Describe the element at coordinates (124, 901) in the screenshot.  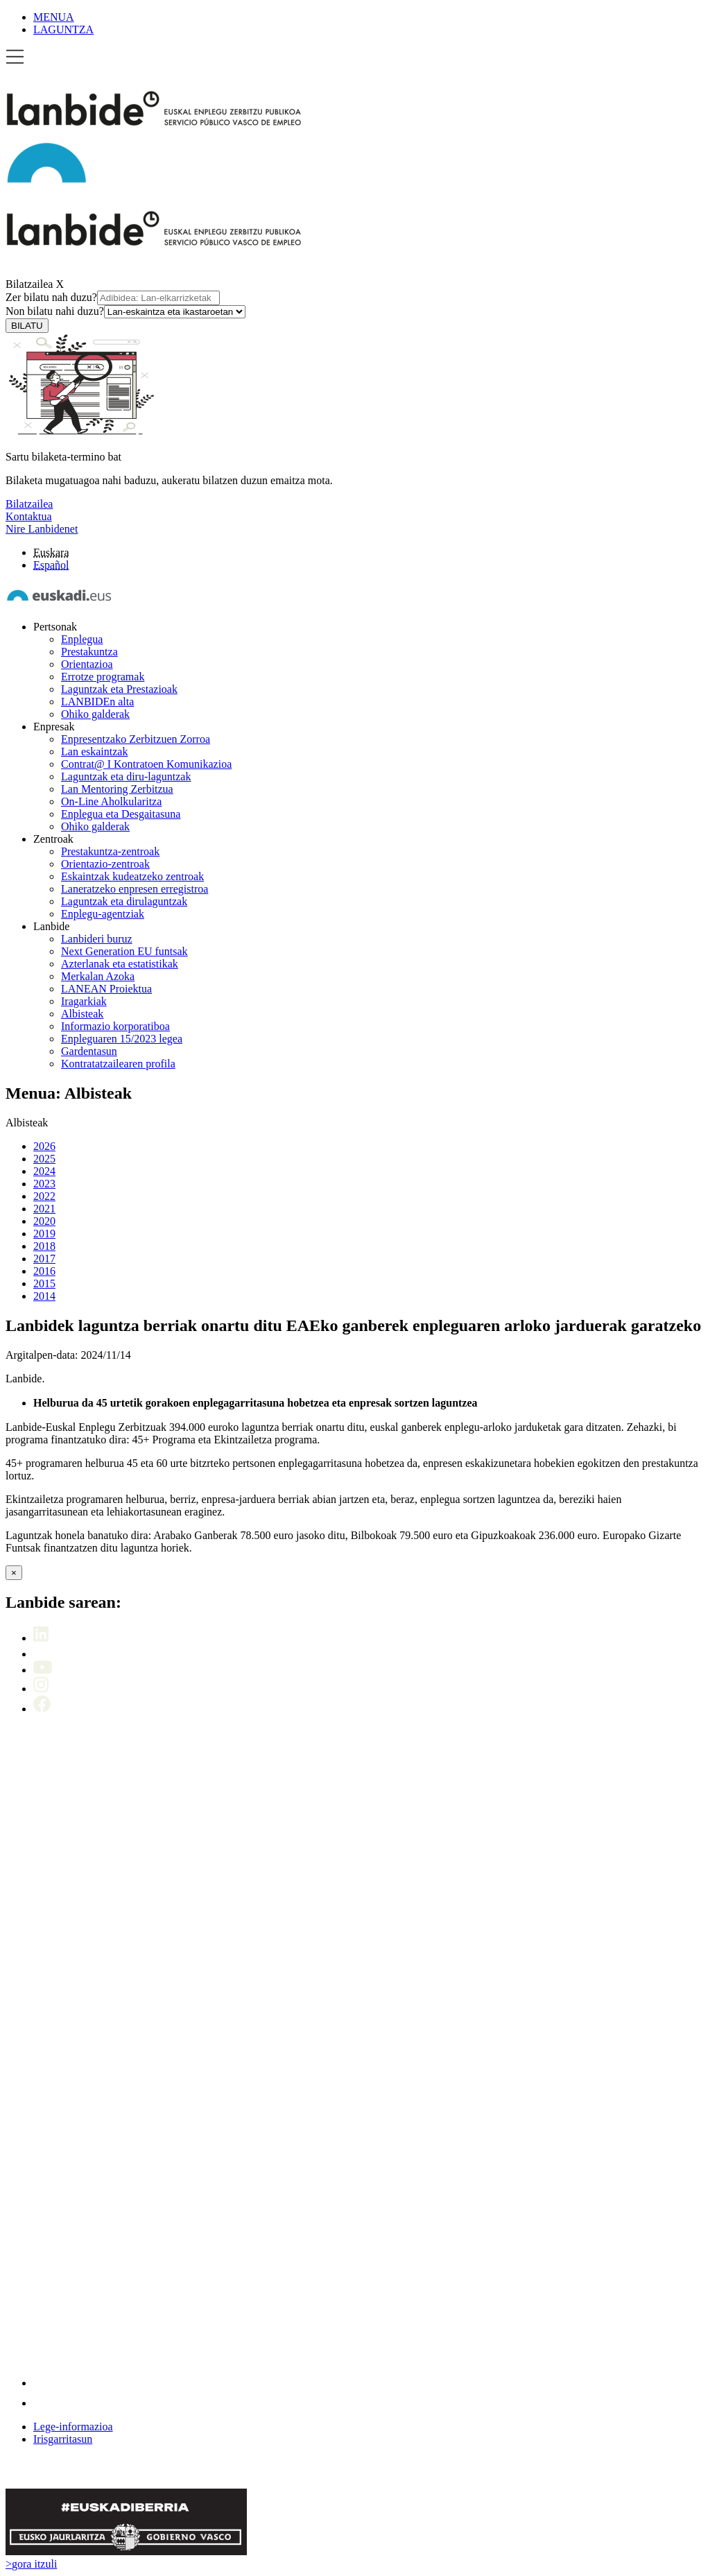
I see `Laguntzak eta dirulaguntzak` at that location.